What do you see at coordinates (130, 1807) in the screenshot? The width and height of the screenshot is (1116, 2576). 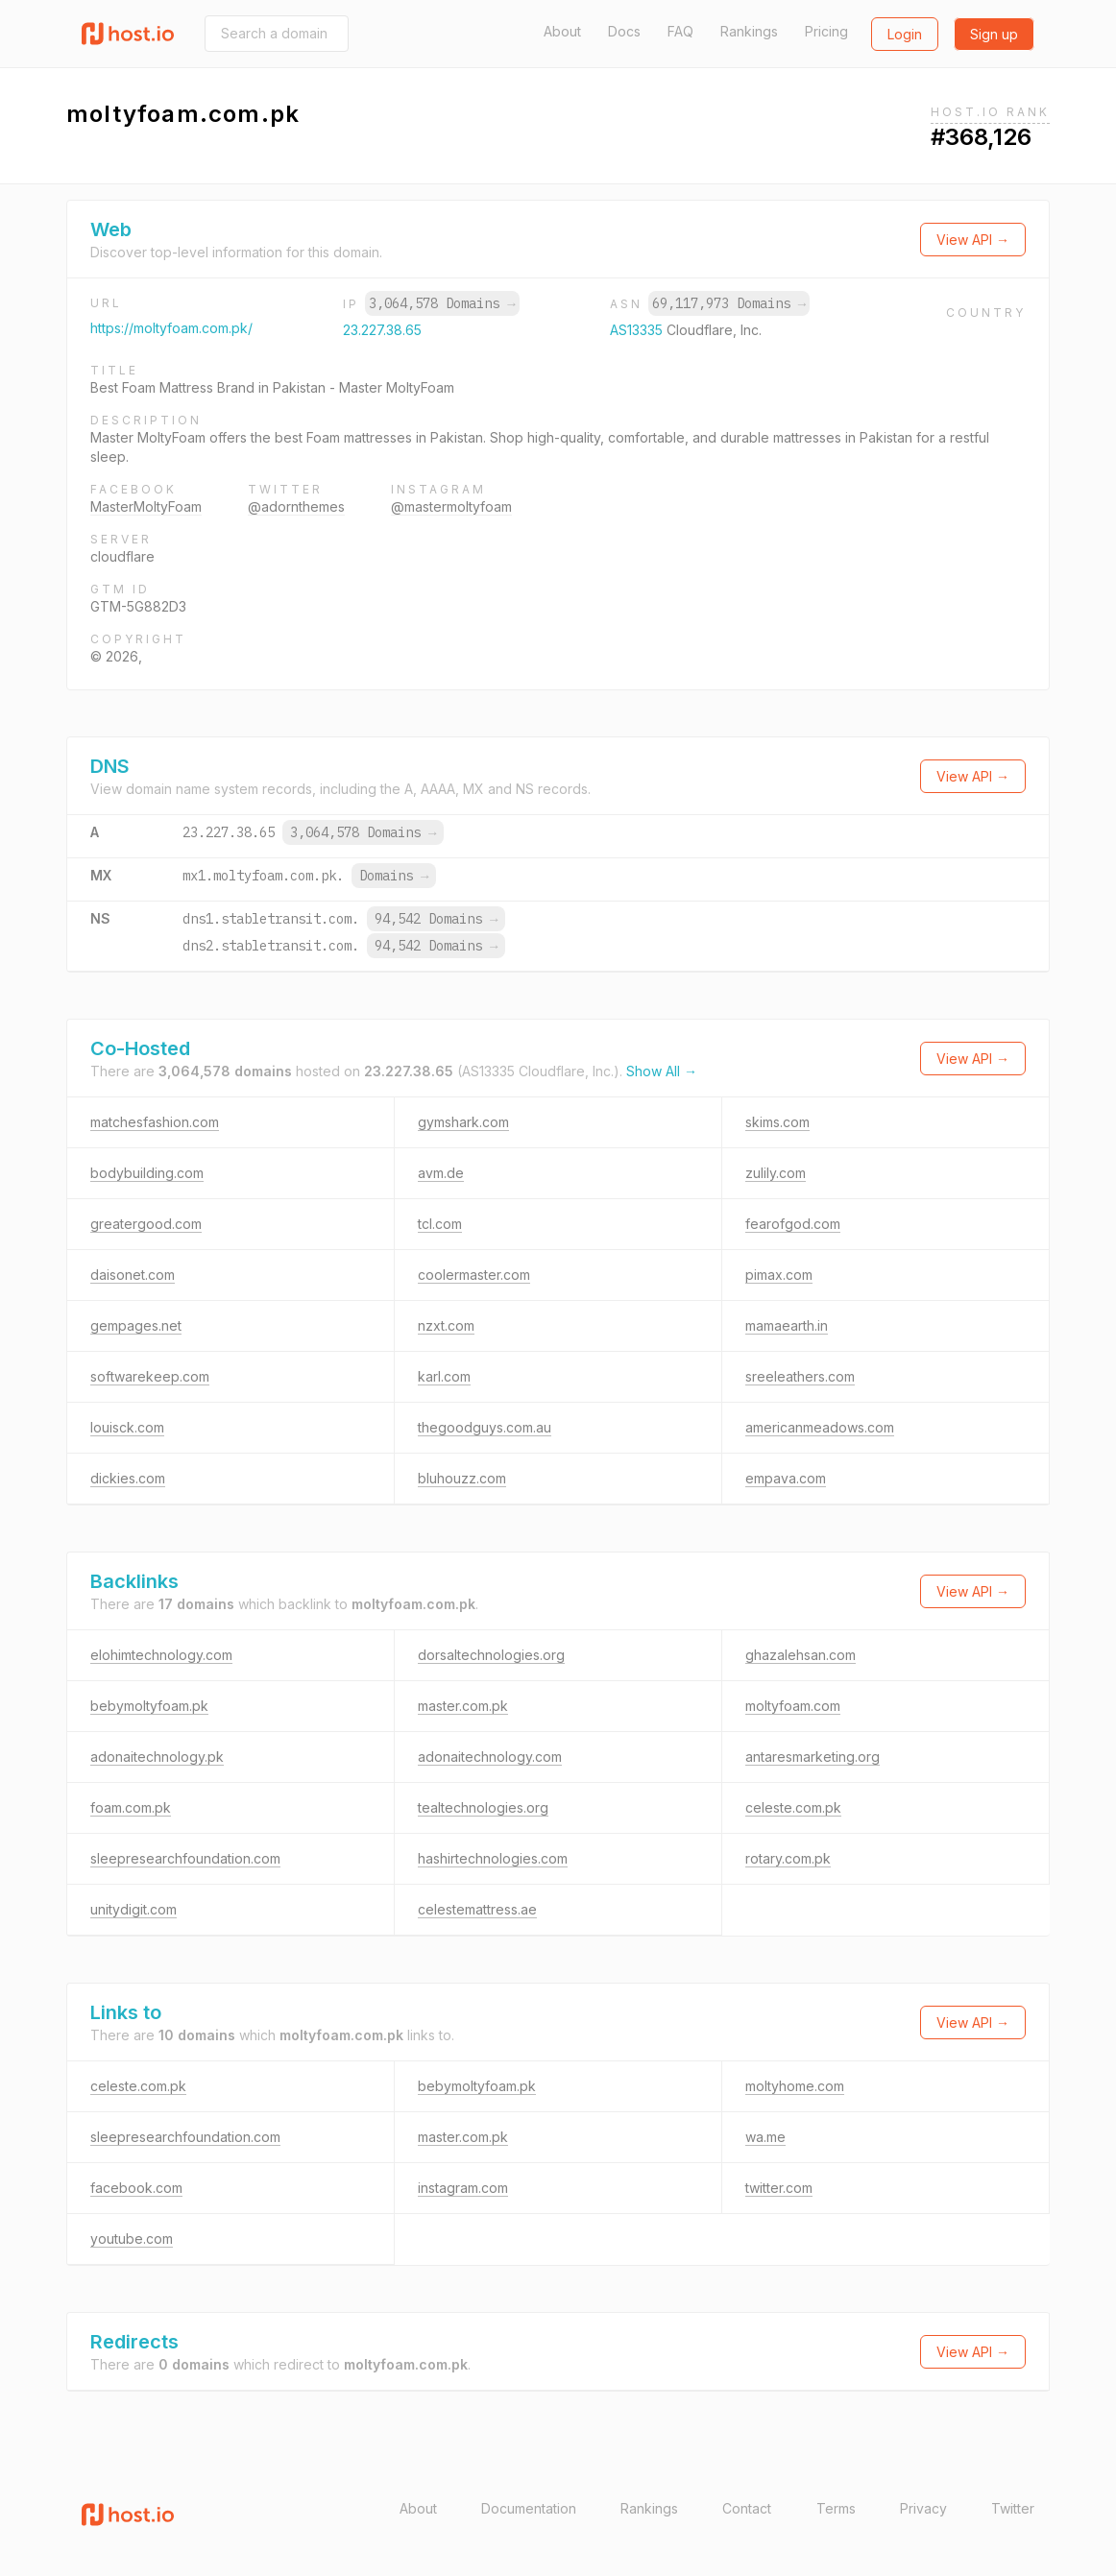 I see `foam.com.pk` at bounding box center [130, 1807].